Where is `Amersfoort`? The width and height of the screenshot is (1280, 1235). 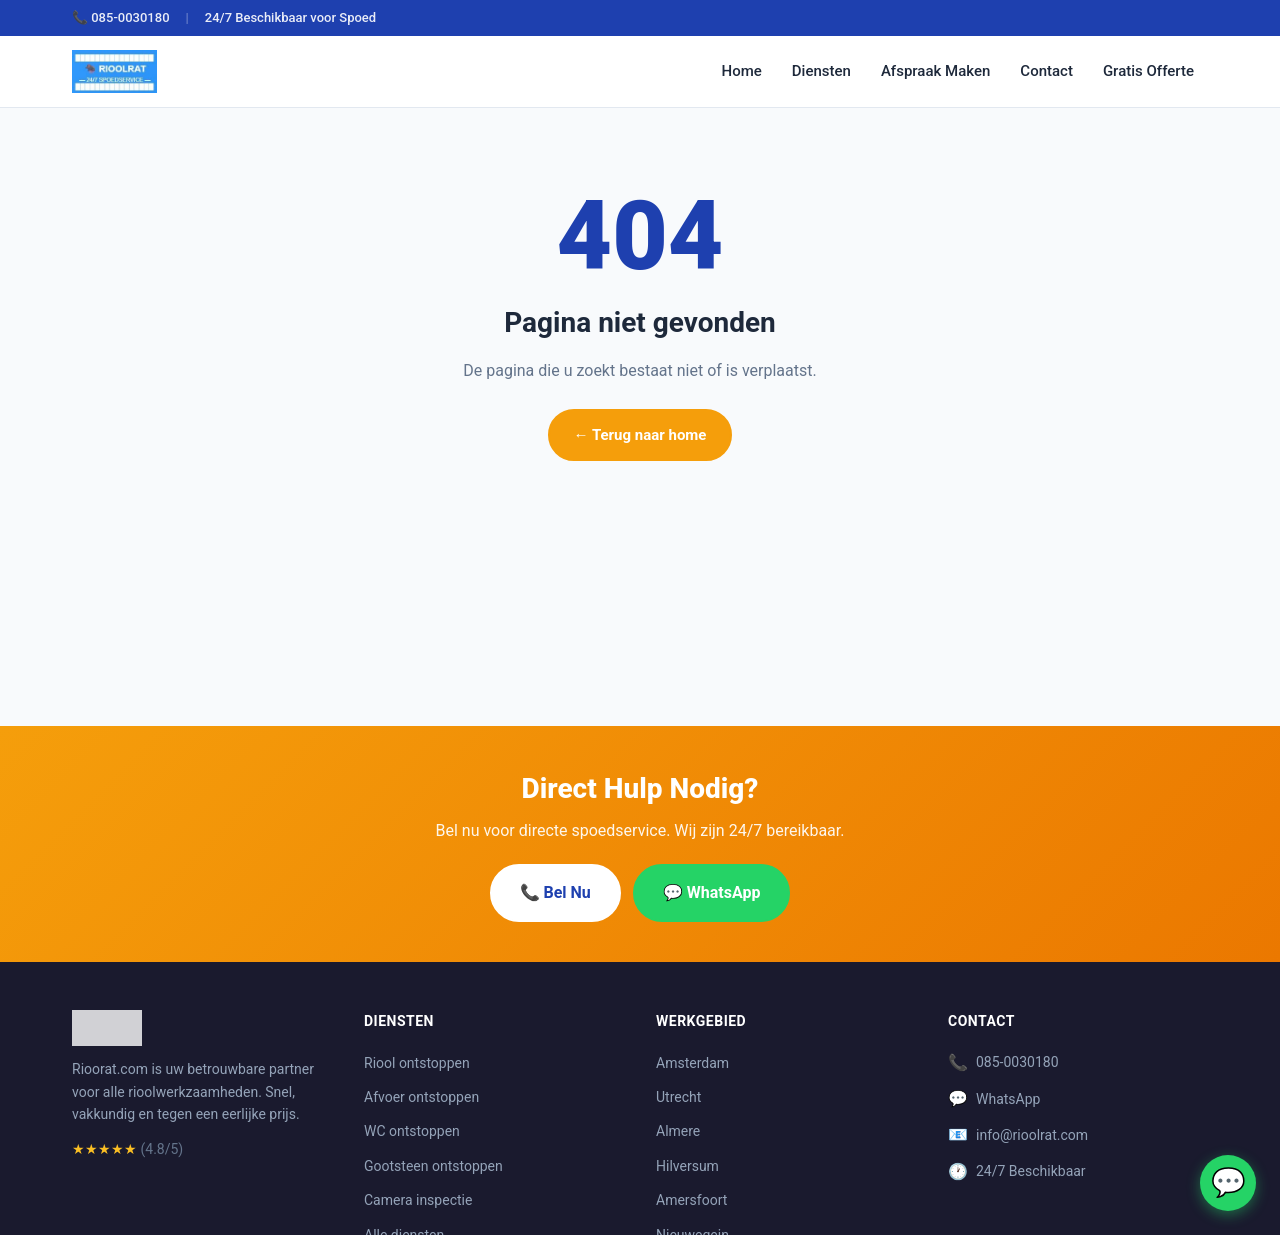 Amersfoort is located at coordinates (691, 1200).